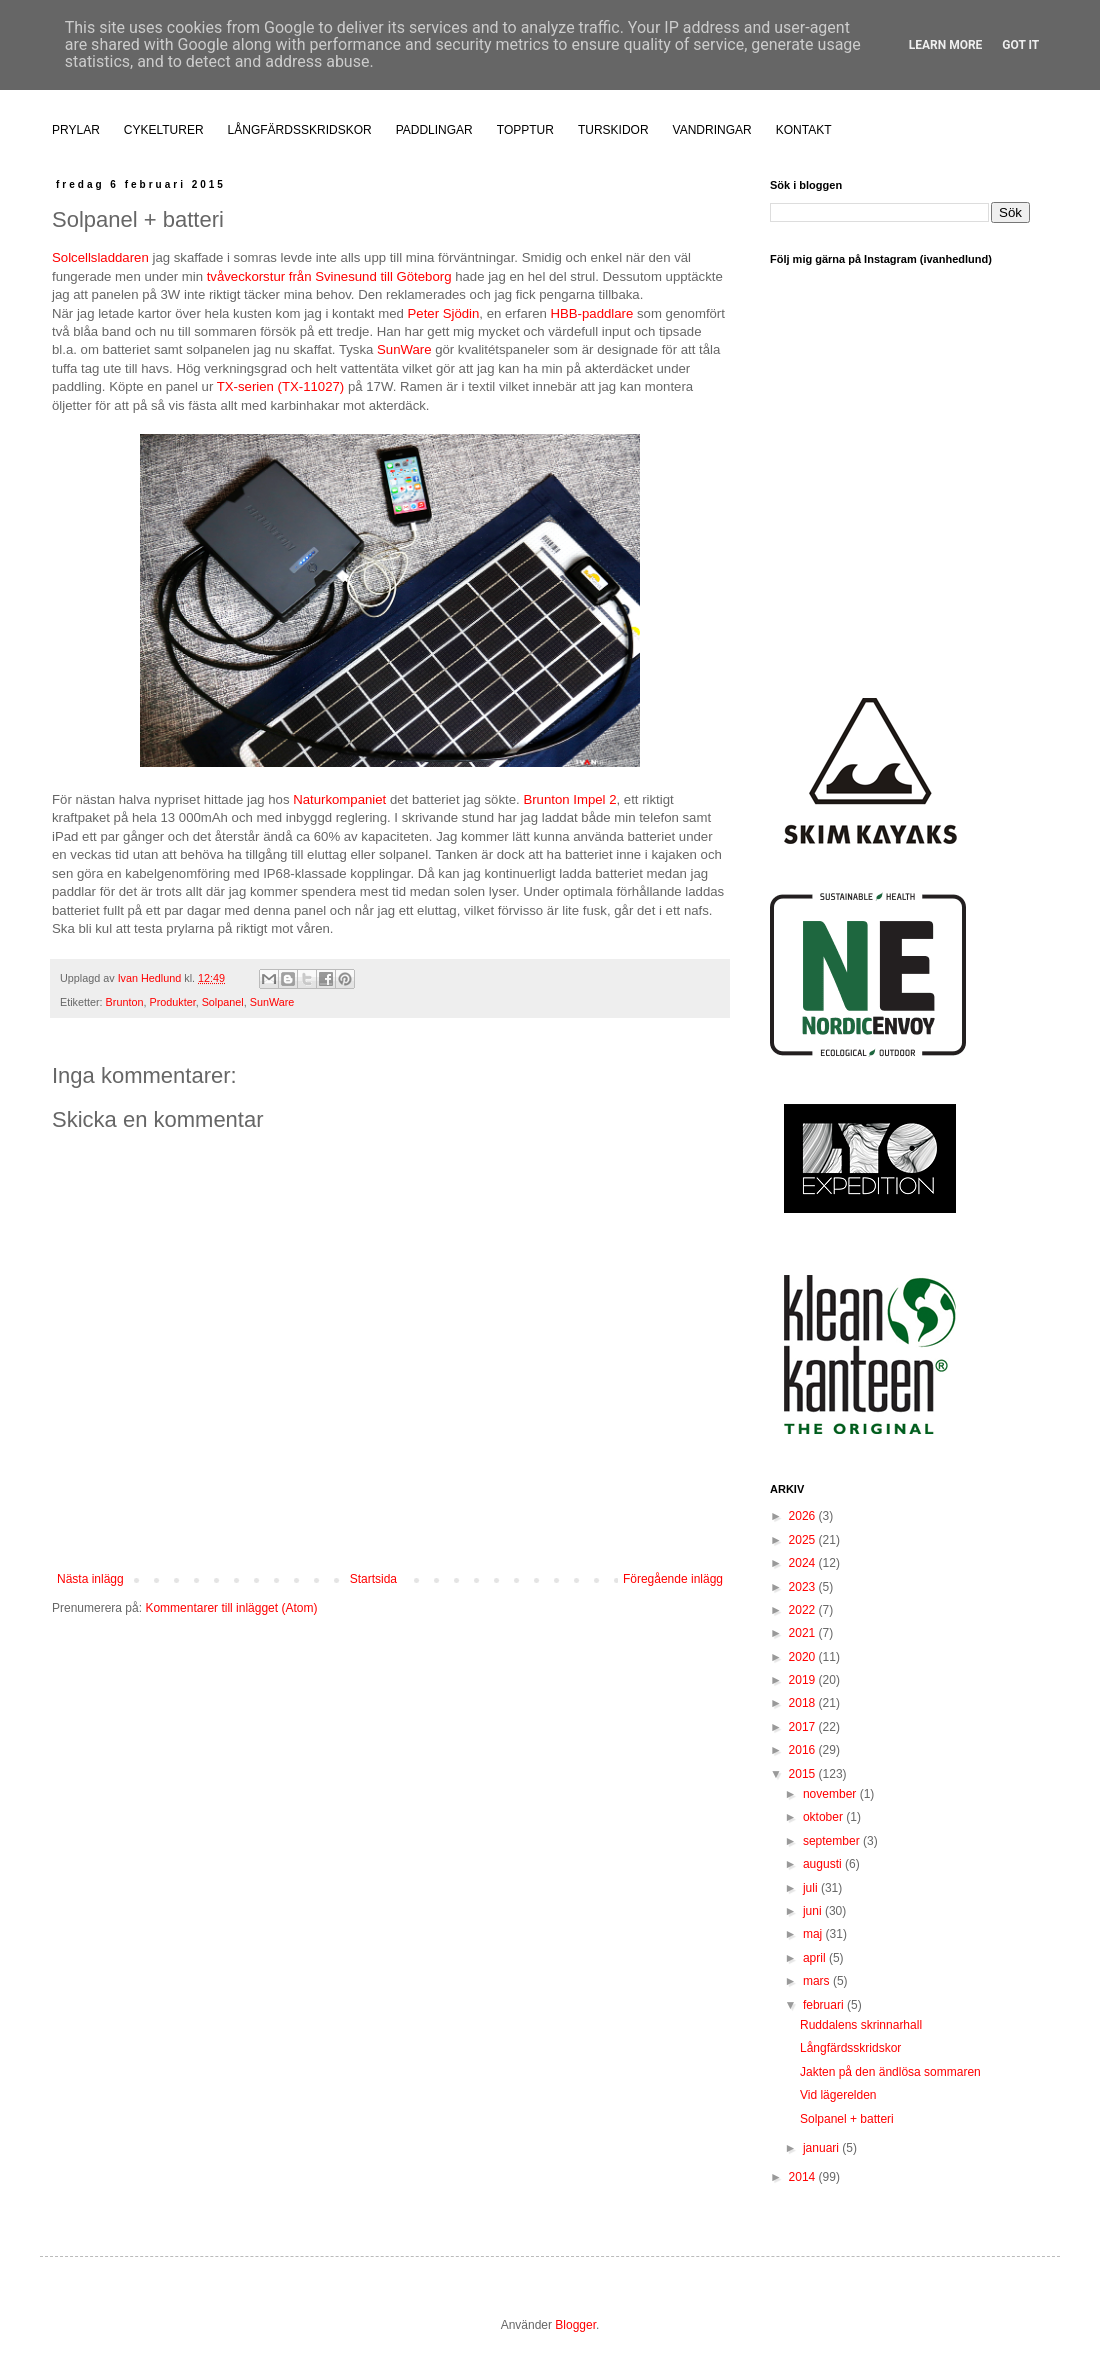  I want to click on tvåveckorstur från Svinesund till Göteborg, so click(329, 276).